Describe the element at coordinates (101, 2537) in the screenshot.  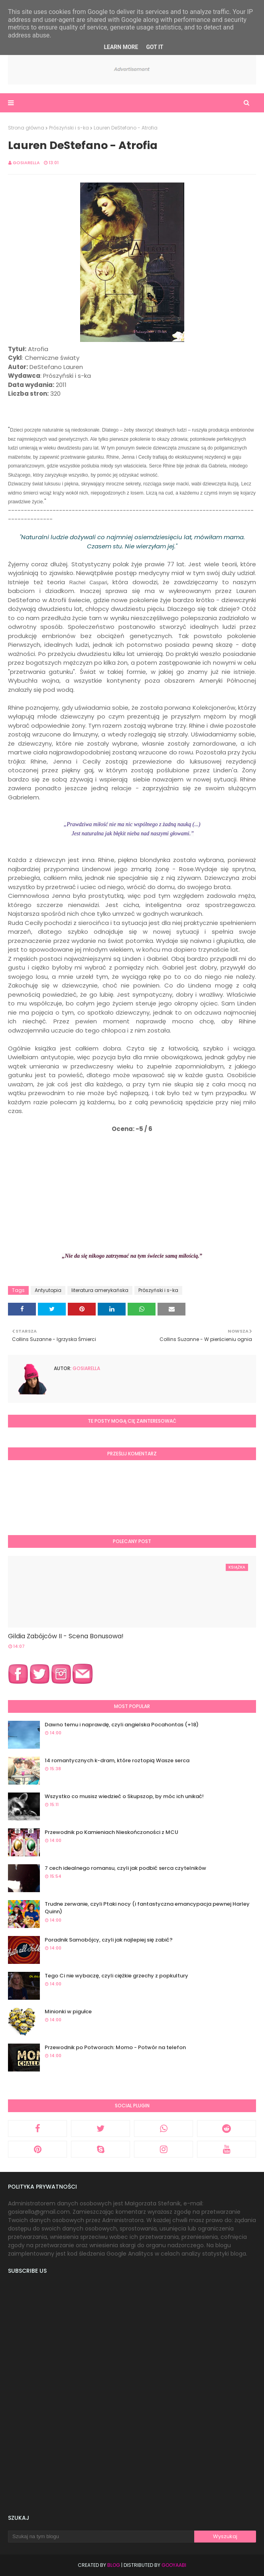
I see `[Szukaj na tym blogu]` at that location.